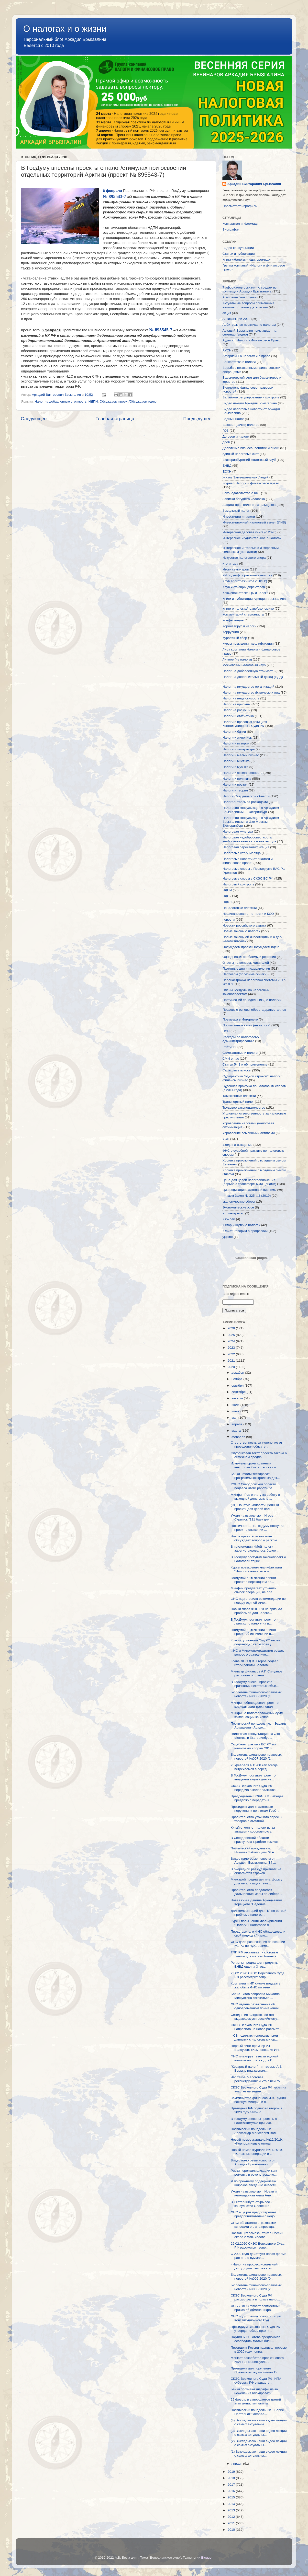  I want to click on Следующее, so click(34, 418).